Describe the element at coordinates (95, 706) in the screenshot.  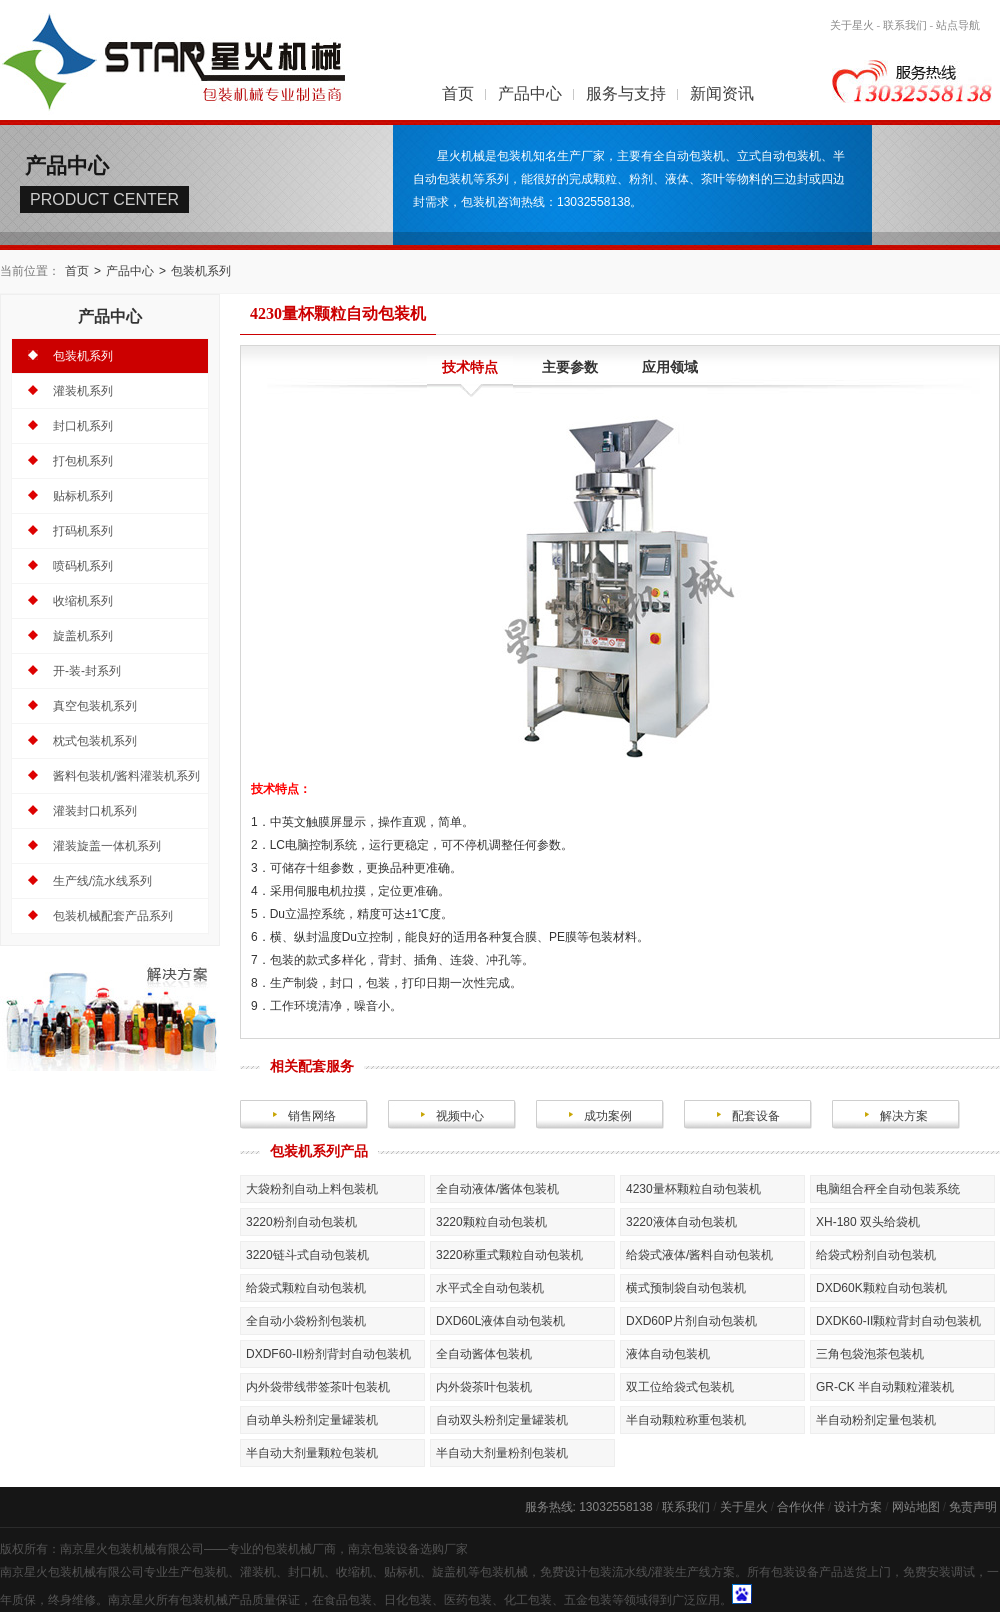
I see `真空包装机系列` at that location.